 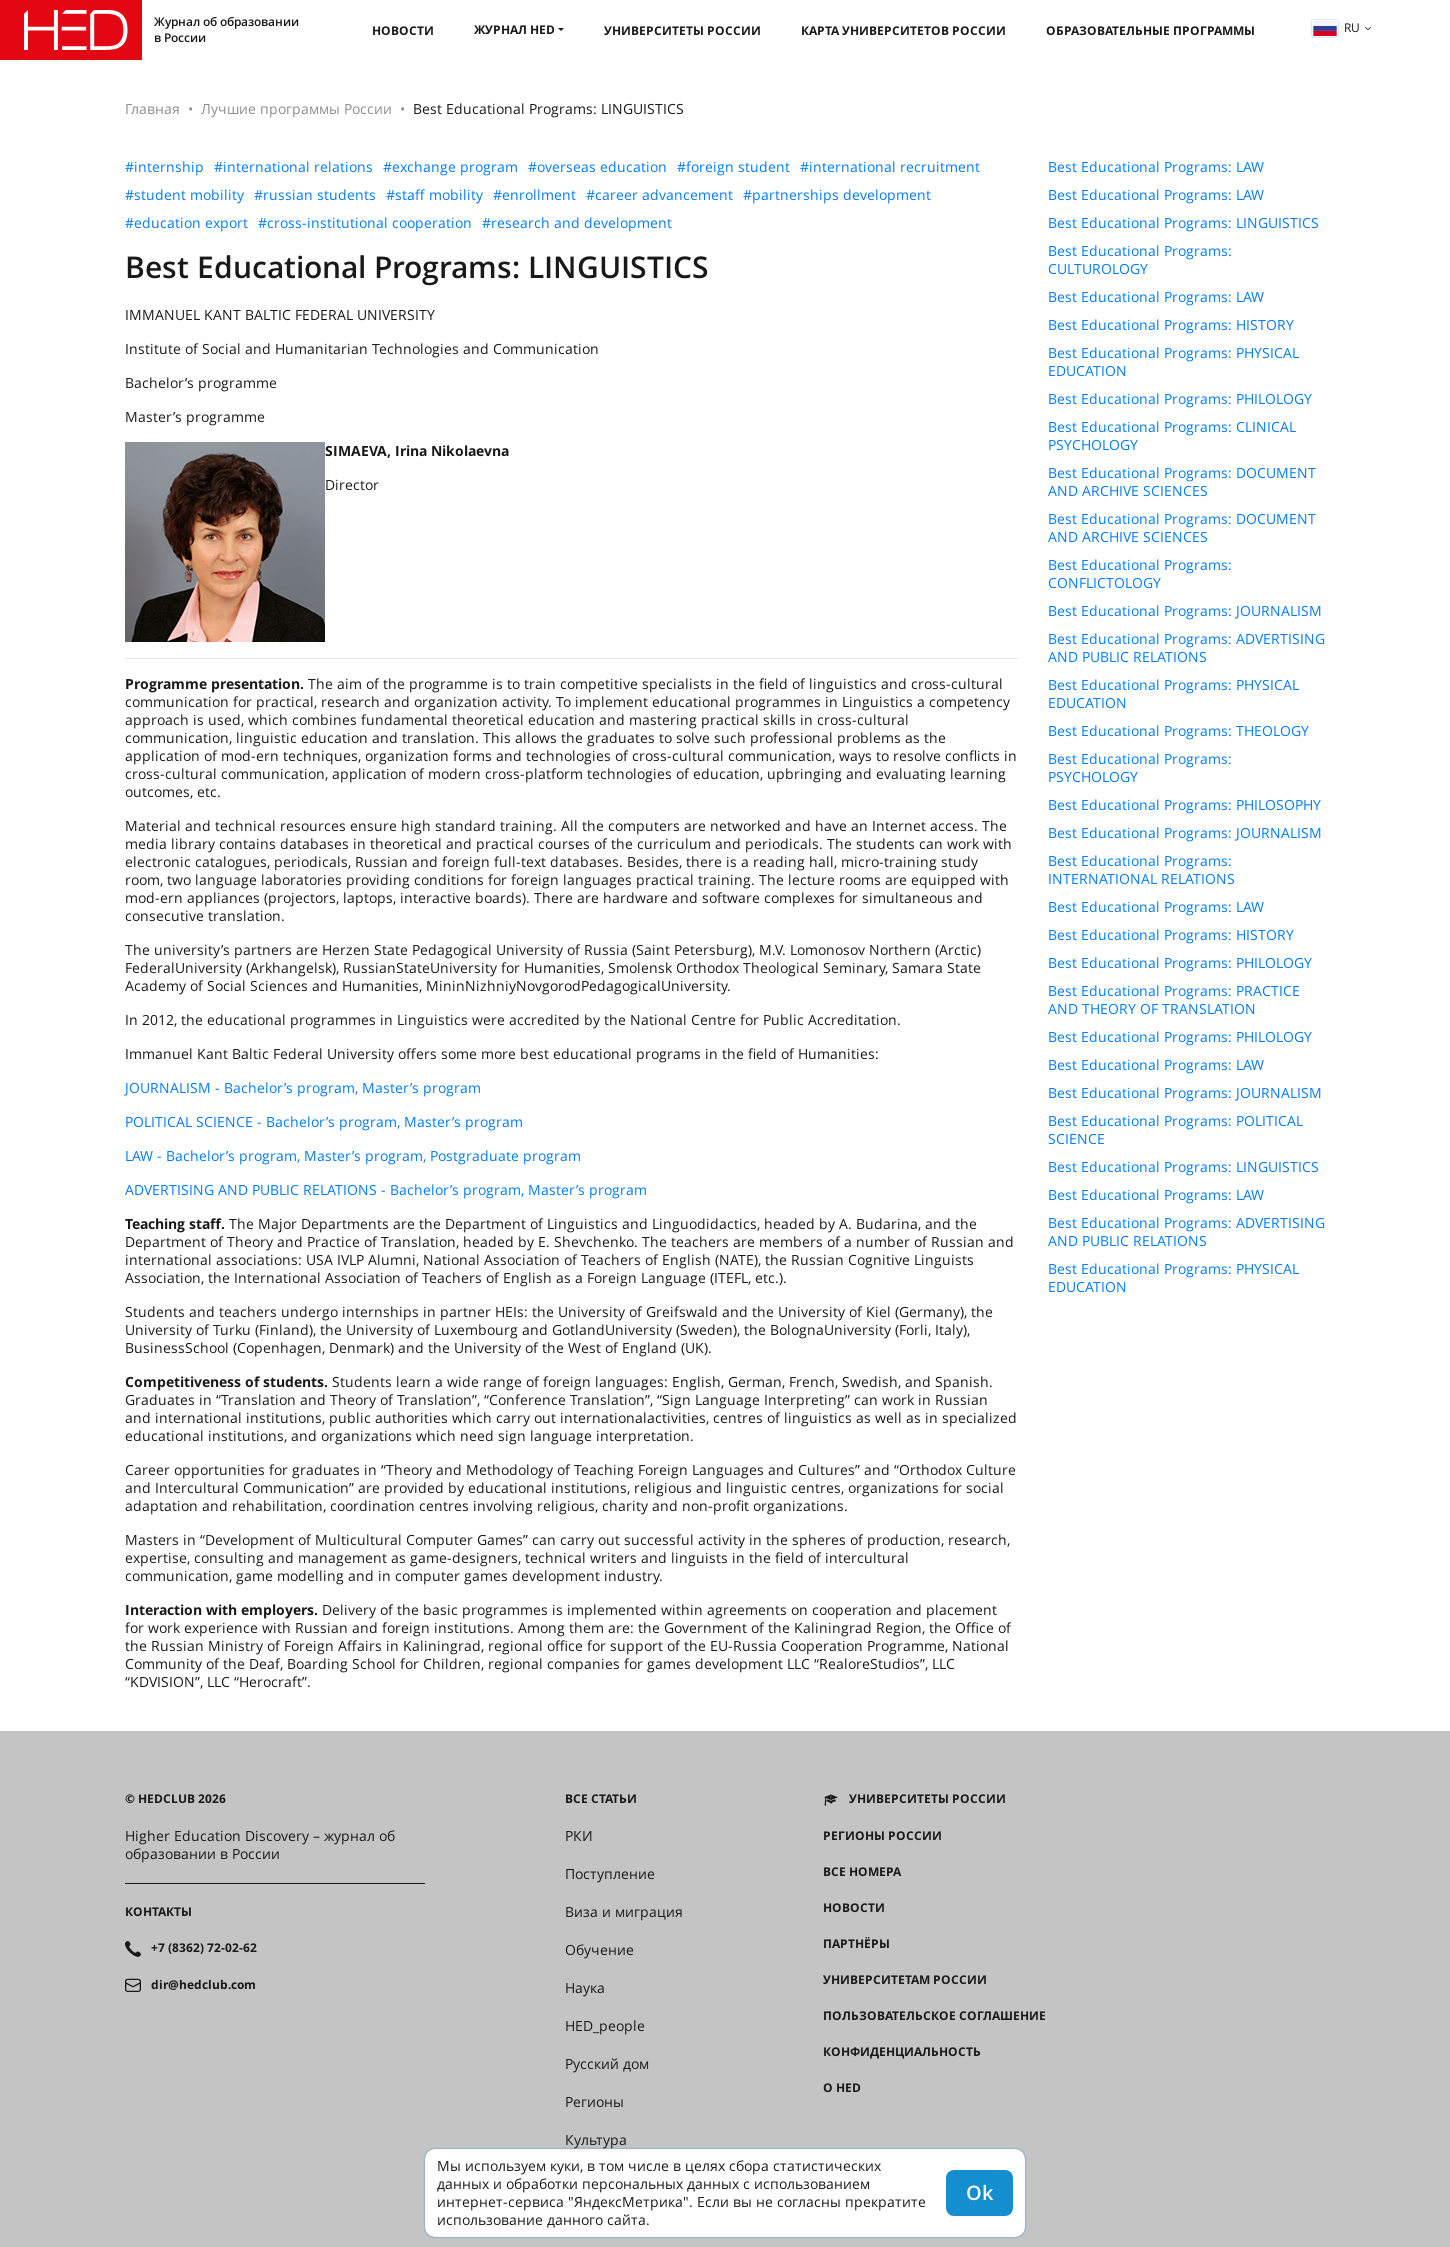 I want to click on Регионы России, so click(x=882, y=1836).